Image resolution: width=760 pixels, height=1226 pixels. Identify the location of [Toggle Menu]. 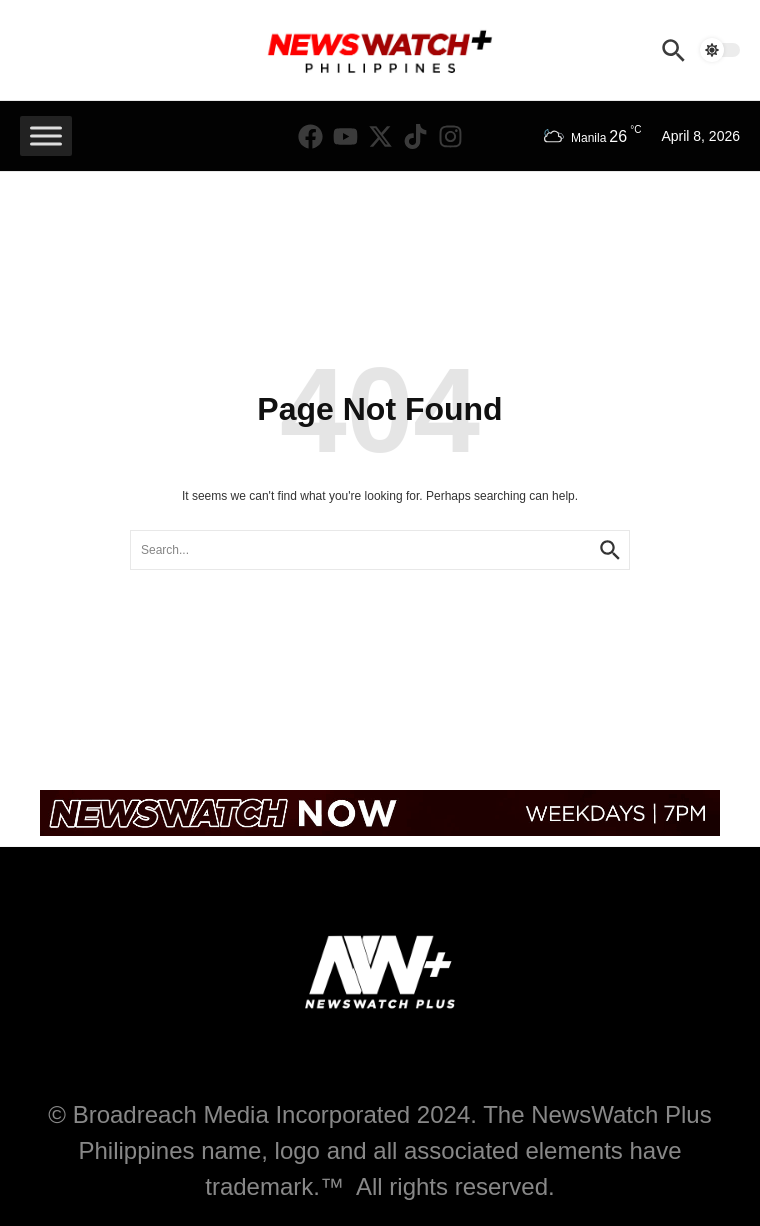
(46, 135).